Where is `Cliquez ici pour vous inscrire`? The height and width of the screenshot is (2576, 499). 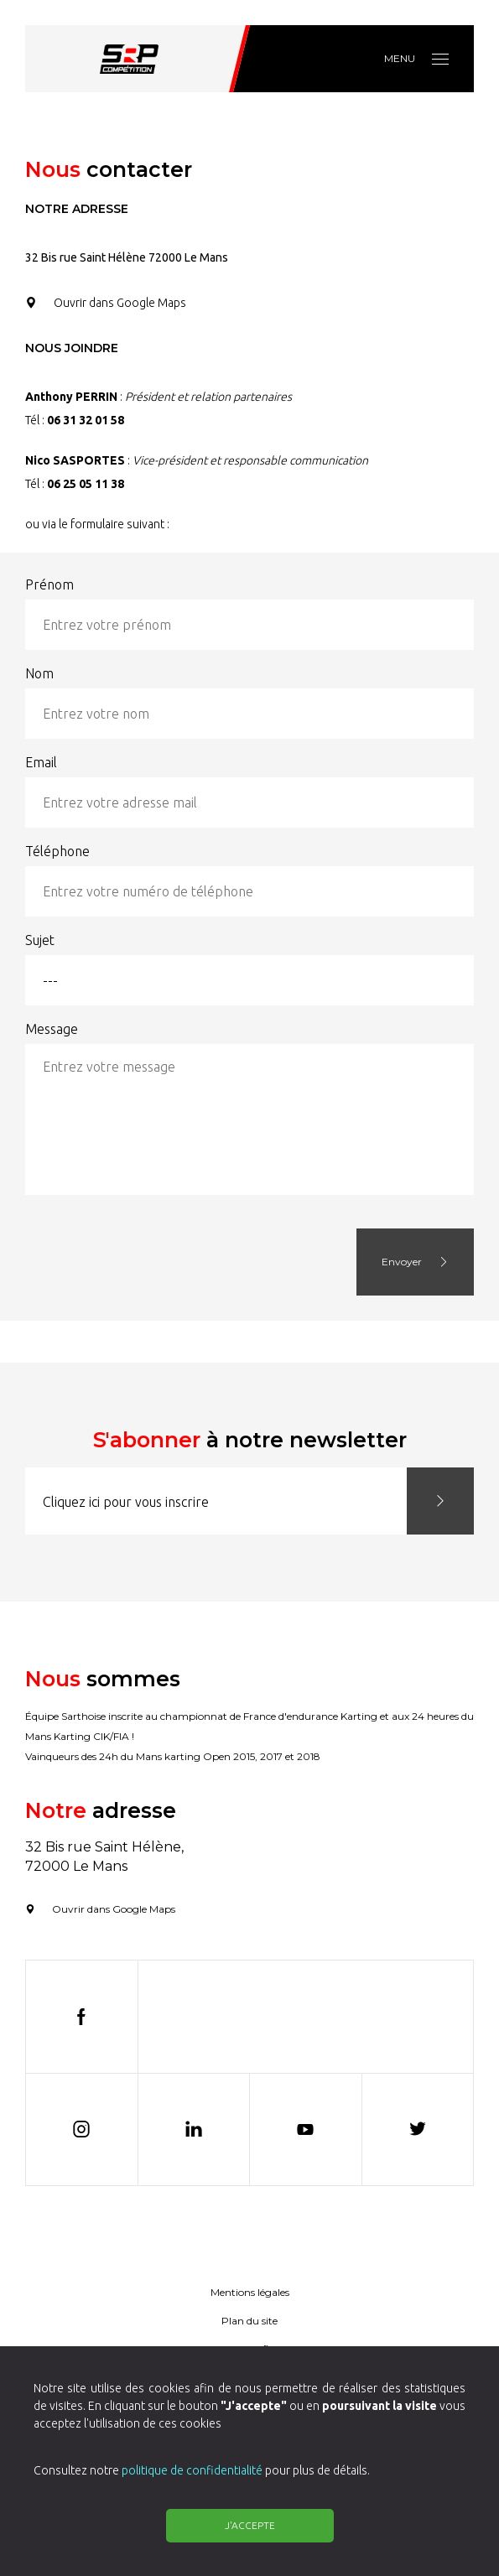
Cliquez ici pour vous inscrire is located at coordinates (126, 1501).